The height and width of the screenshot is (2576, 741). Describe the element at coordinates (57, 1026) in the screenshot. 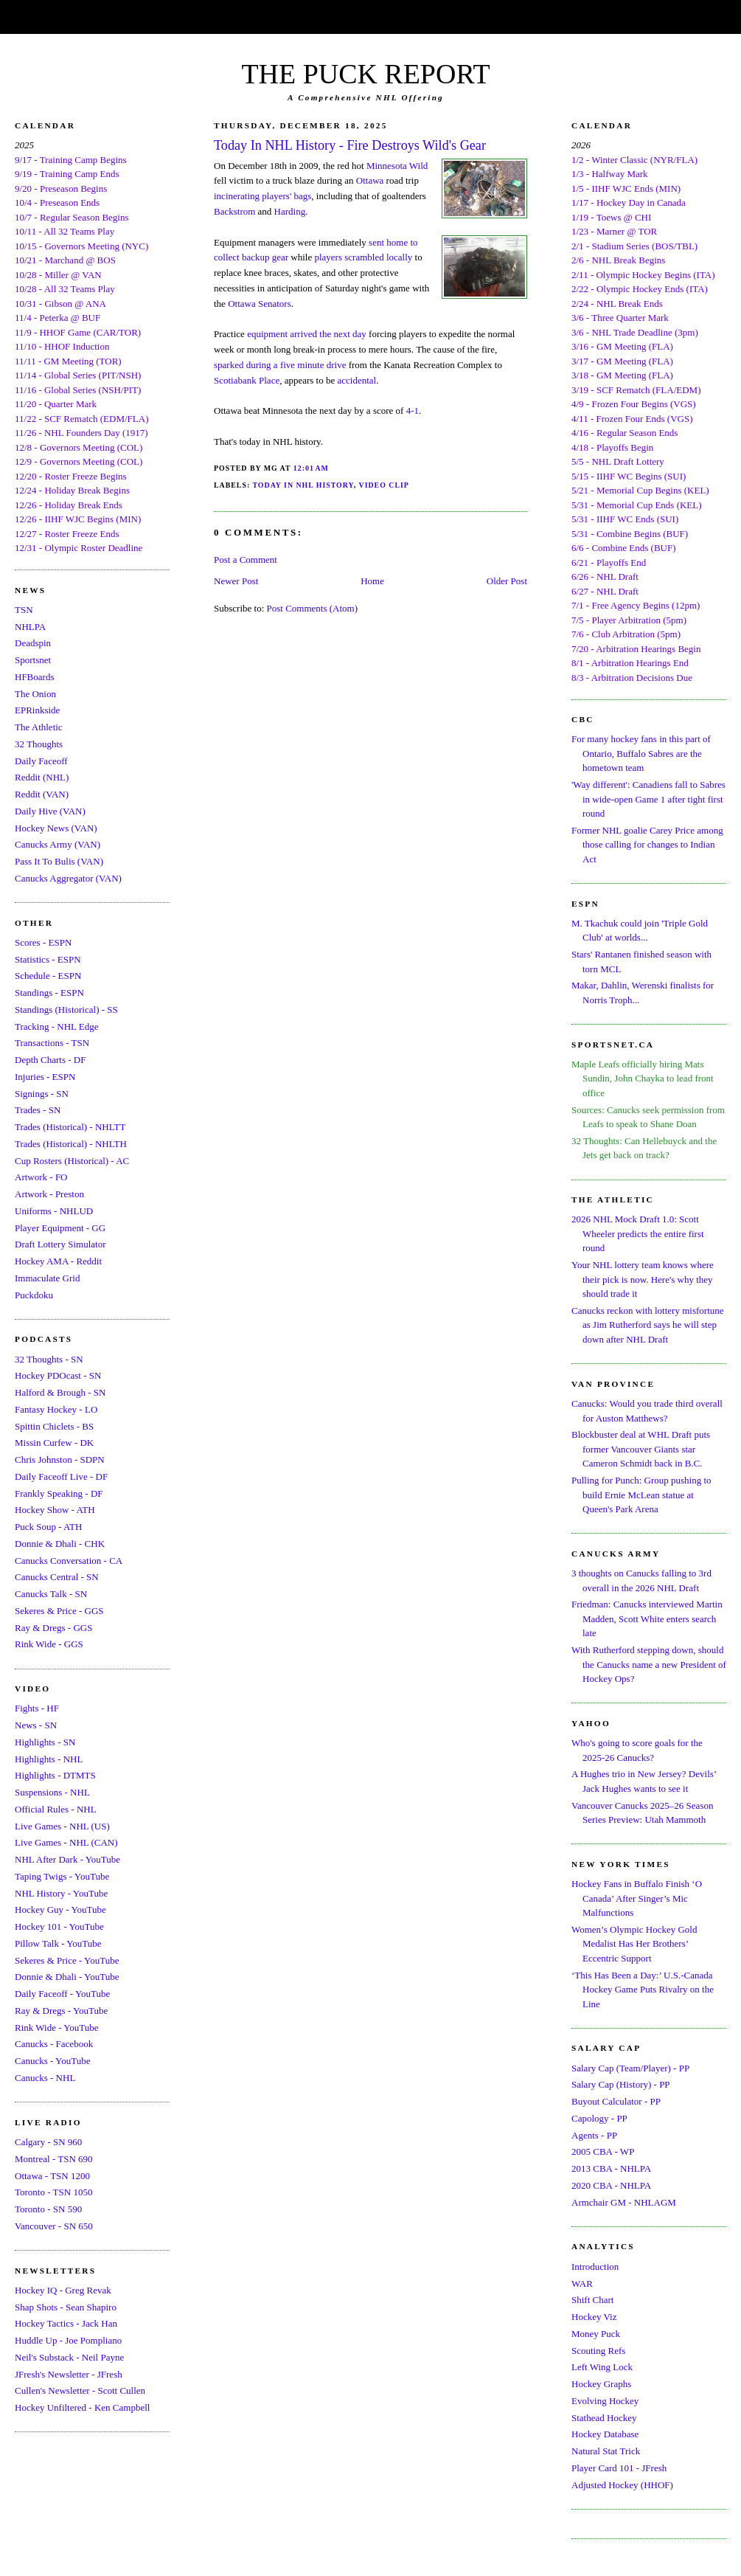

I see `Tracking - NHL Edge` at that location.